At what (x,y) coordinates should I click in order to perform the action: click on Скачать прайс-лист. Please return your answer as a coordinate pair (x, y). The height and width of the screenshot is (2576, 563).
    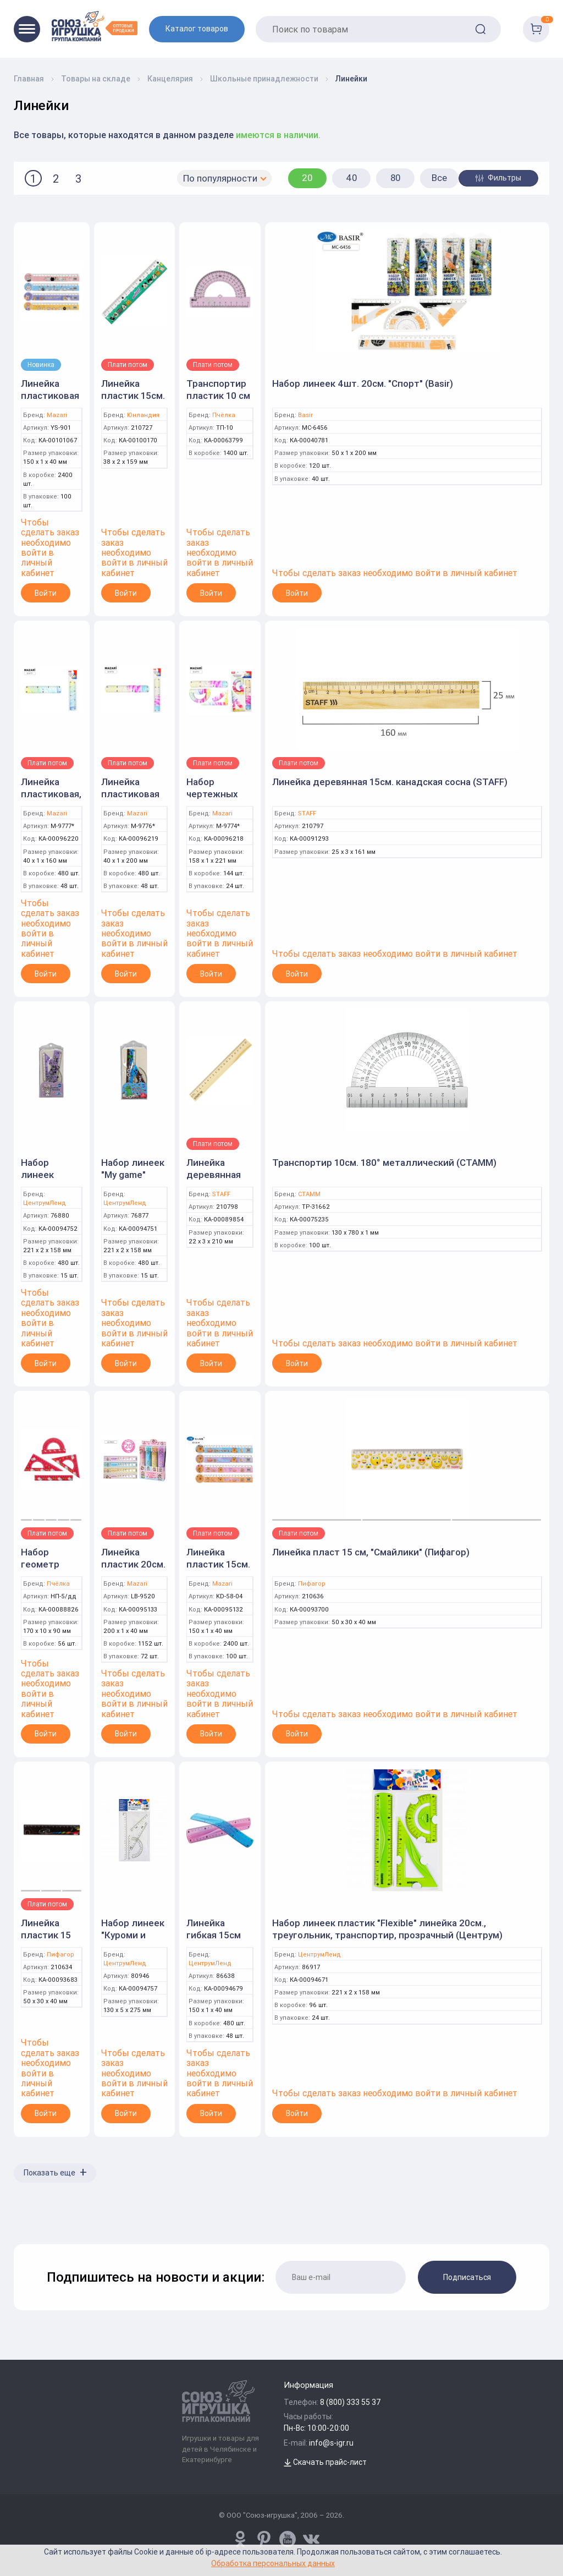
    Looking at the image, I should click on (325, 2462).